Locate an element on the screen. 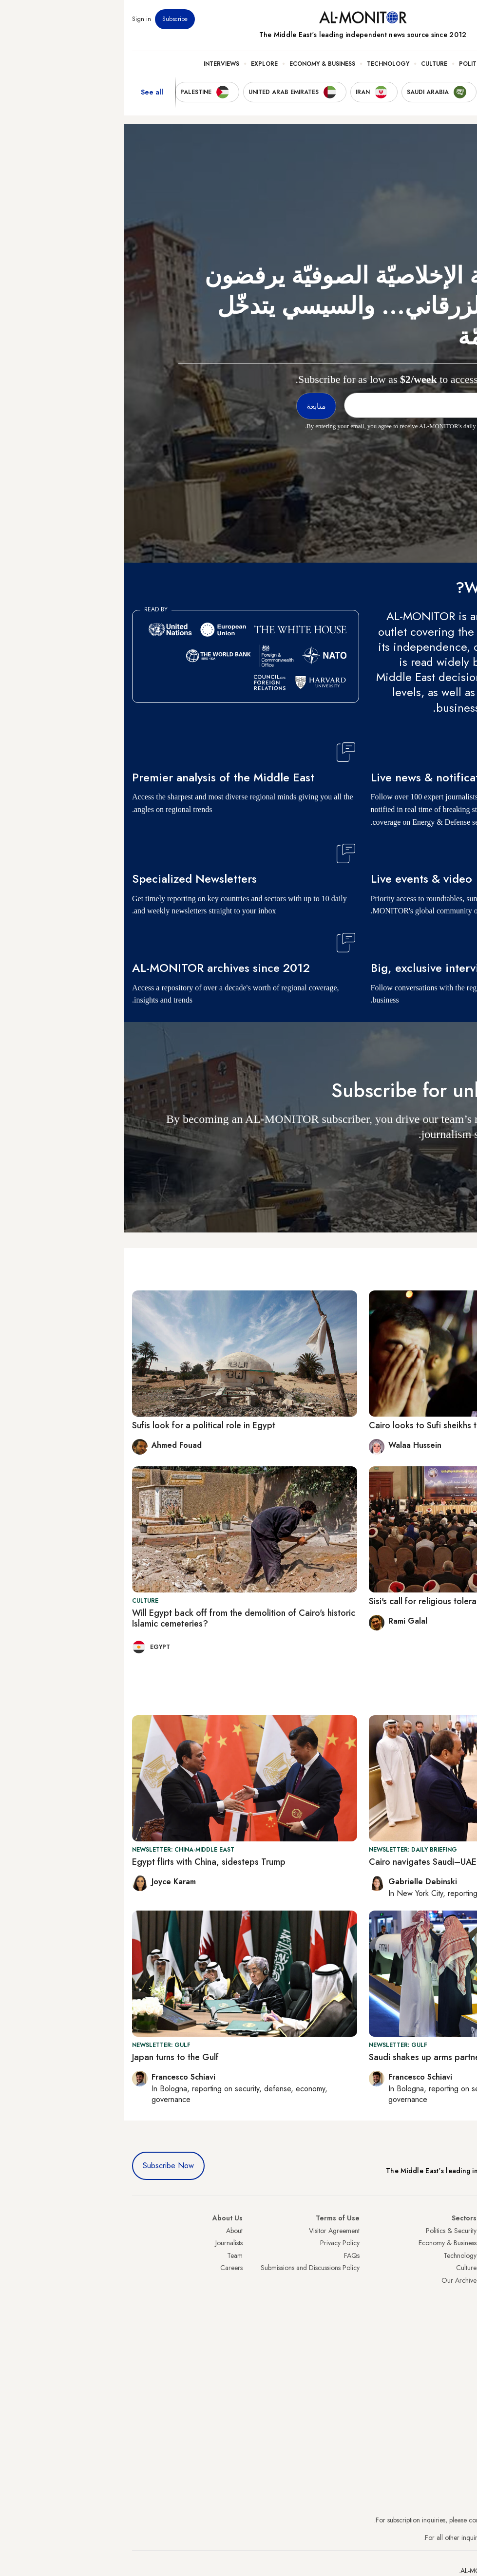  UAE is located at coordinates (463, 2268).